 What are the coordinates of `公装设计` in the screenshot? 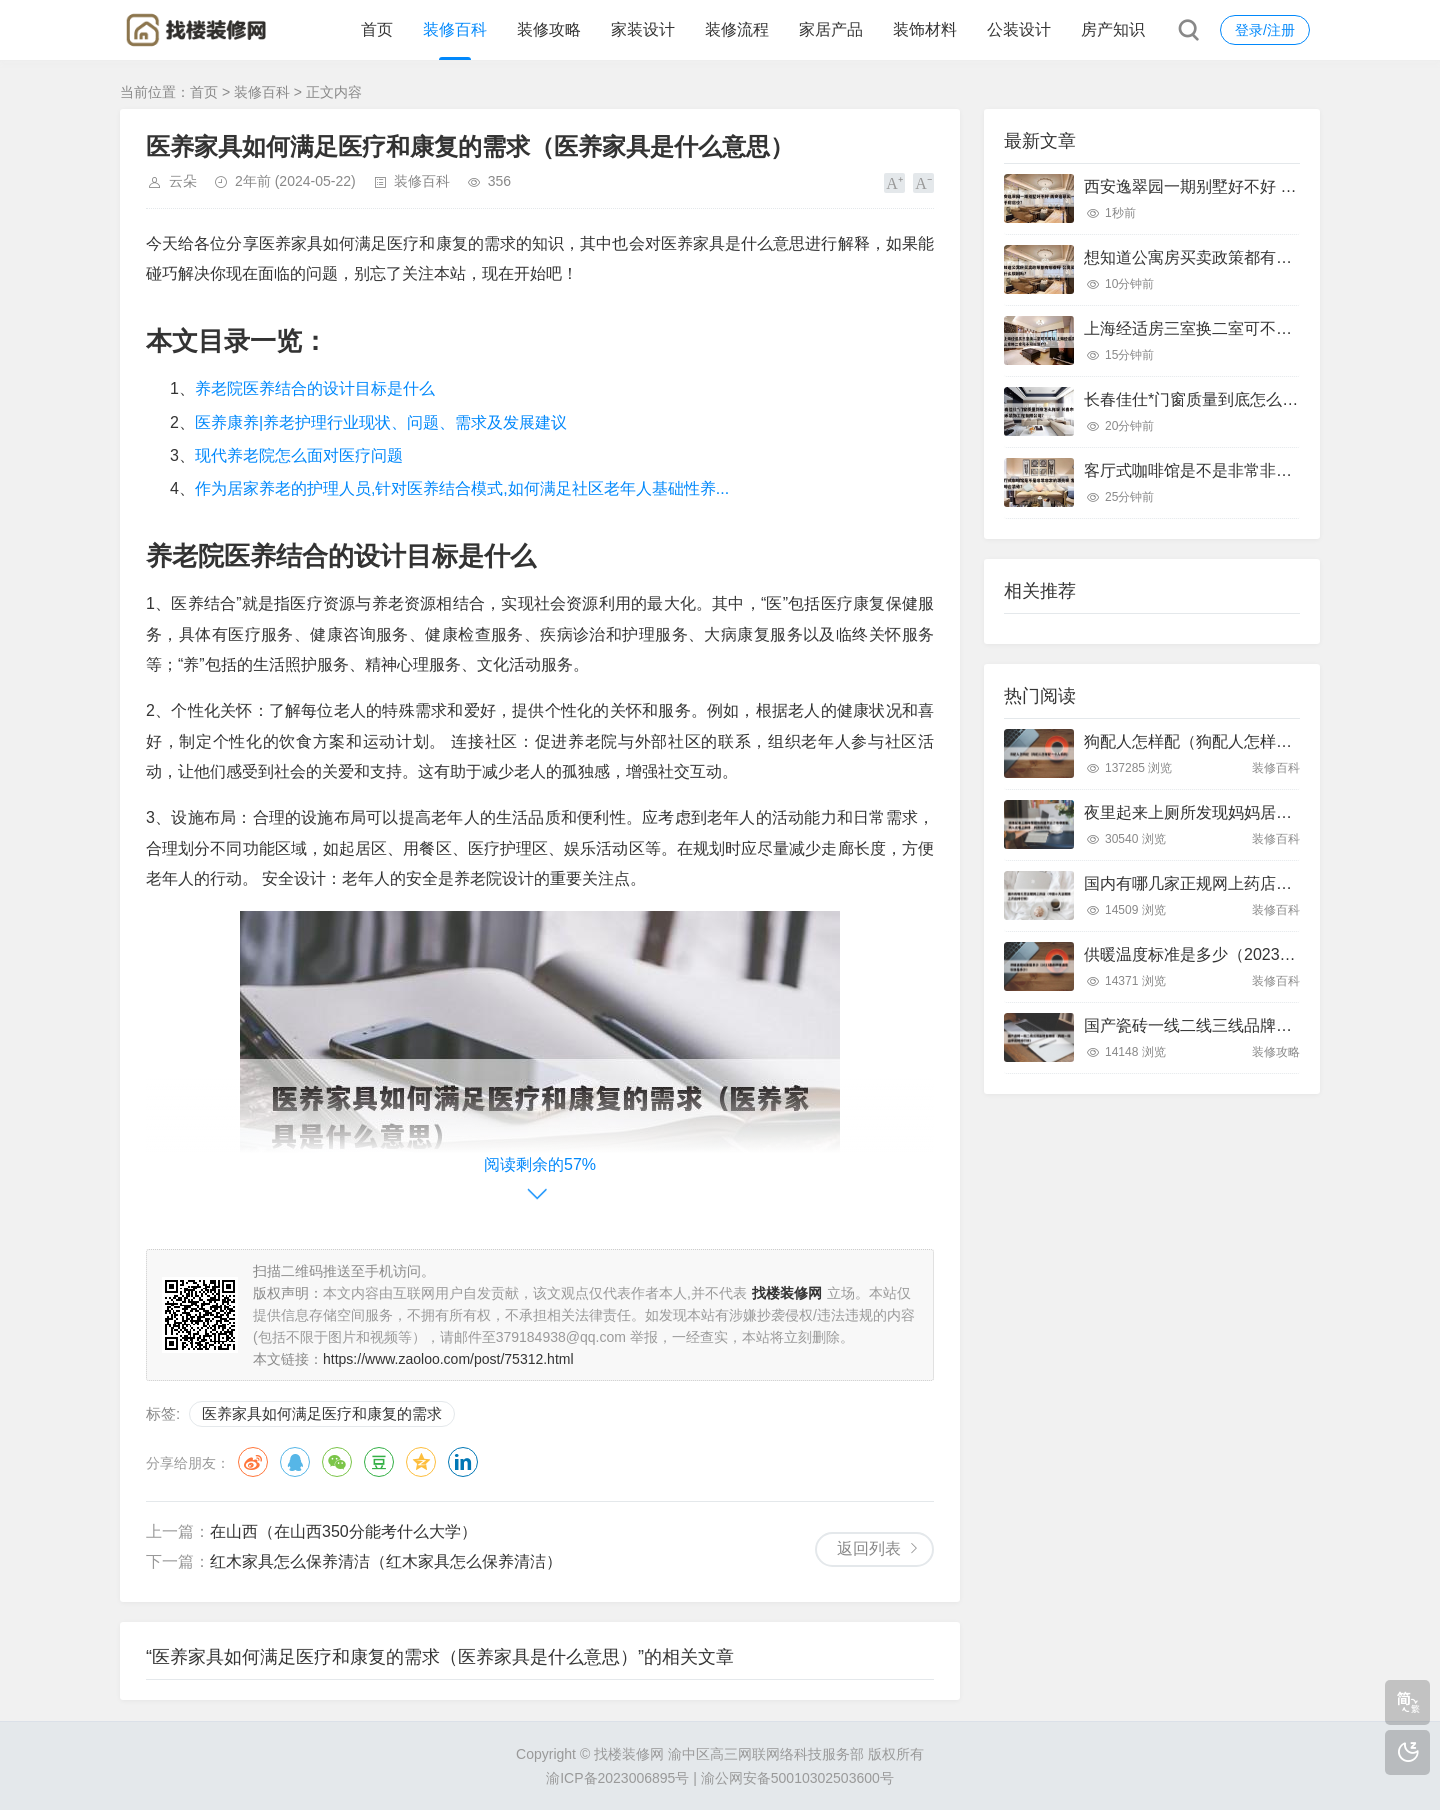 It's located at (1019, 29).